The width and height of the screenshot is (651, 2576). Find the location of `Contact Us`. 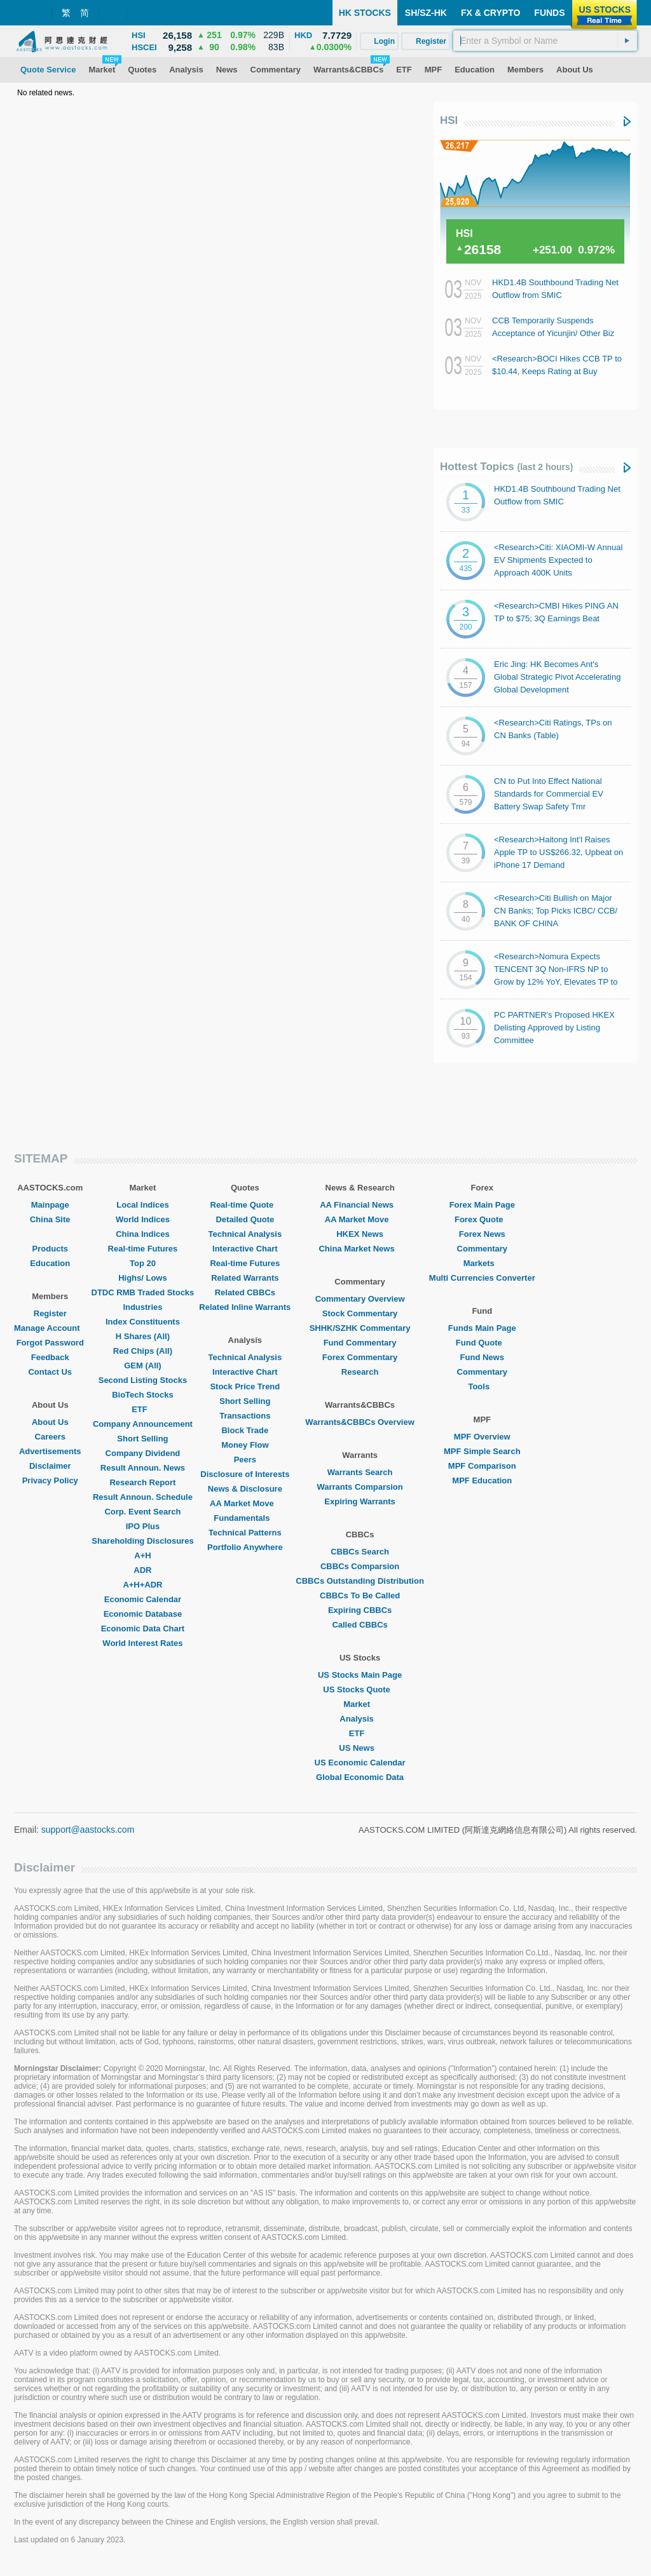

Contact Us is located at coordinates (50, 1372).